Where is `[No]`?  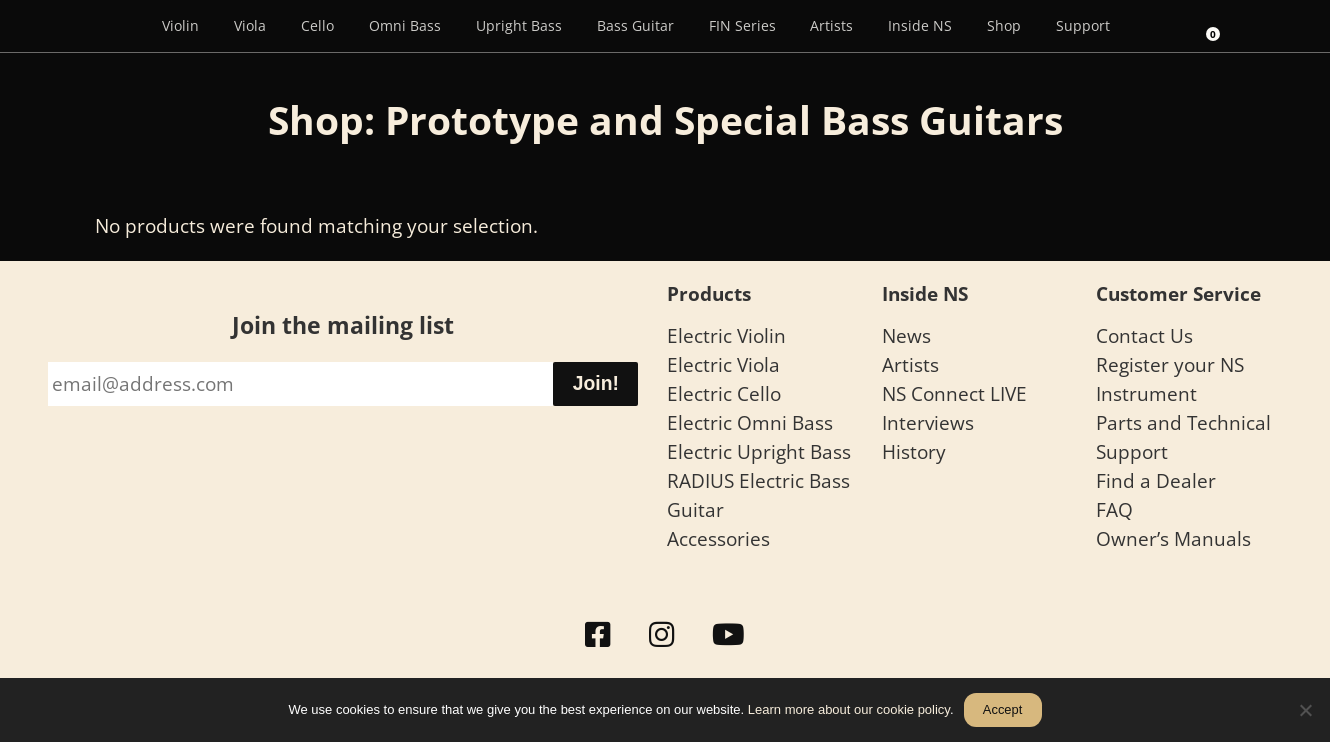 [No] is located at coordinates (1305, 710).